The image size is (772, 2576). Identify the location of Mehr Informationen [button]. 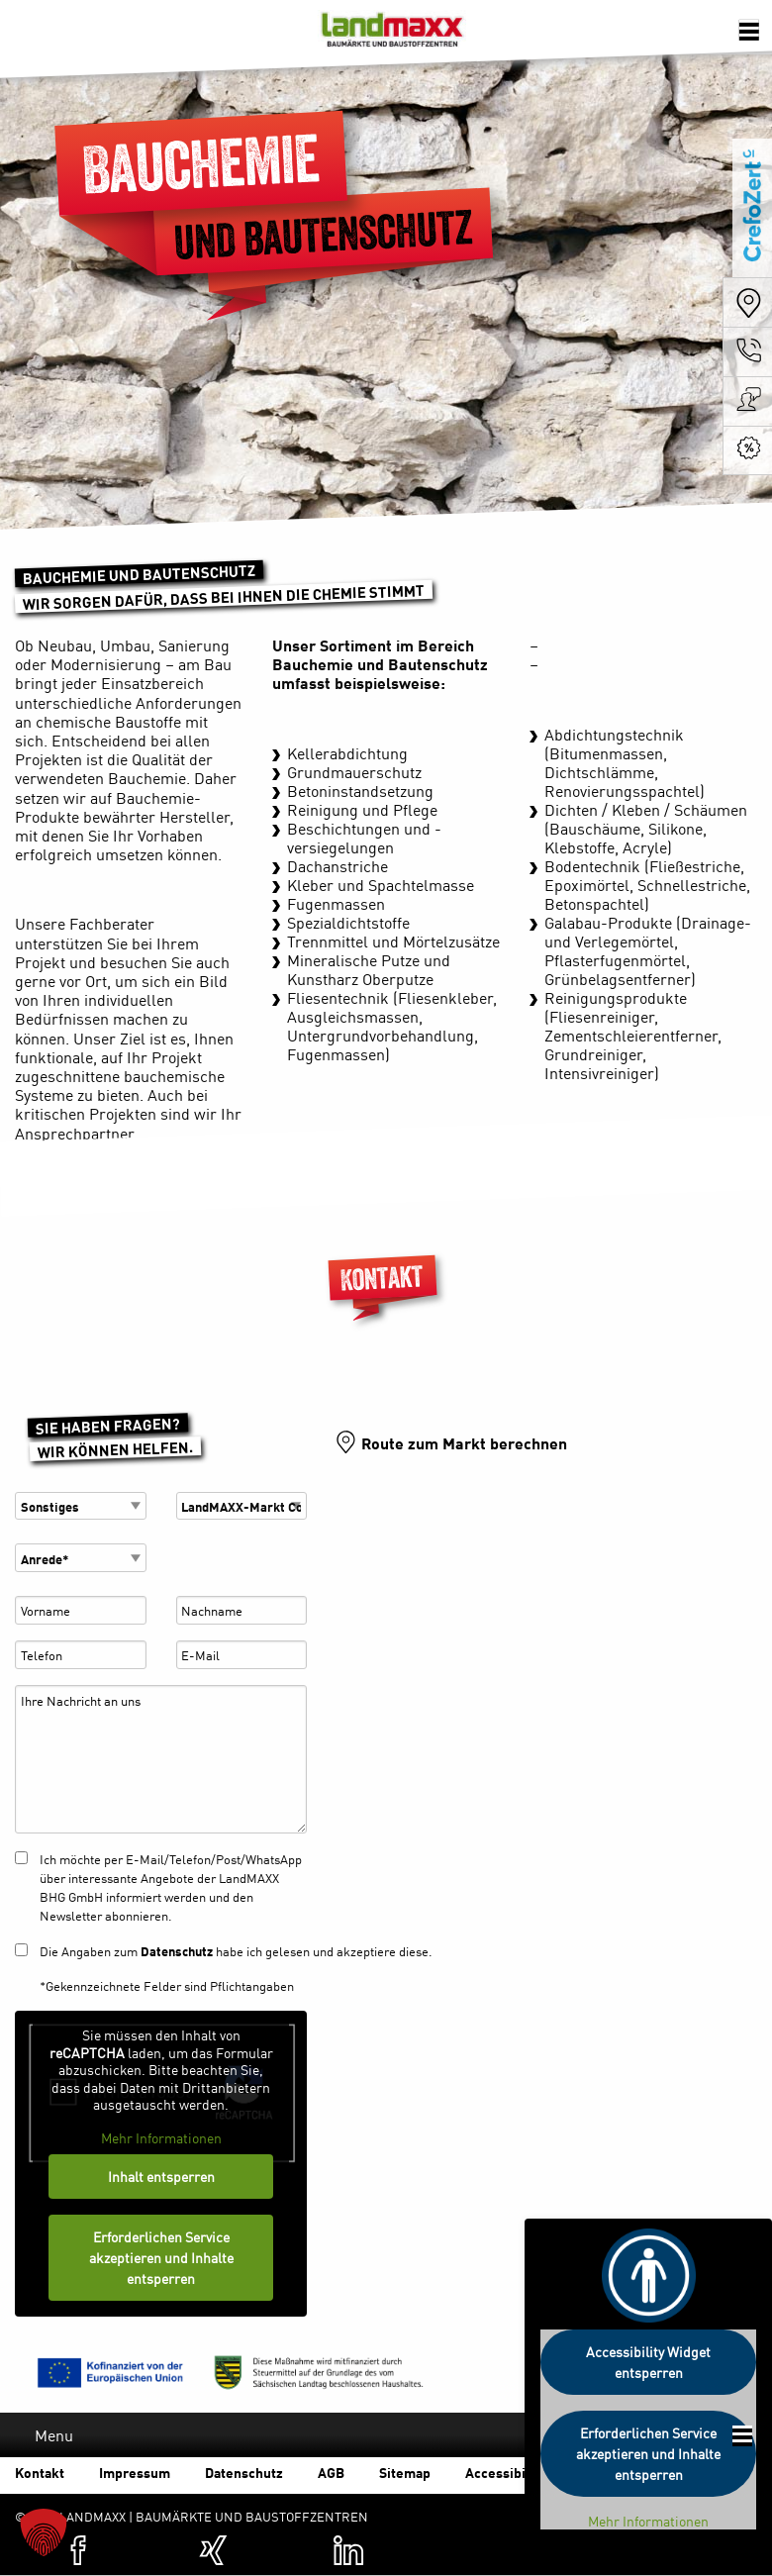
(161, 2138).